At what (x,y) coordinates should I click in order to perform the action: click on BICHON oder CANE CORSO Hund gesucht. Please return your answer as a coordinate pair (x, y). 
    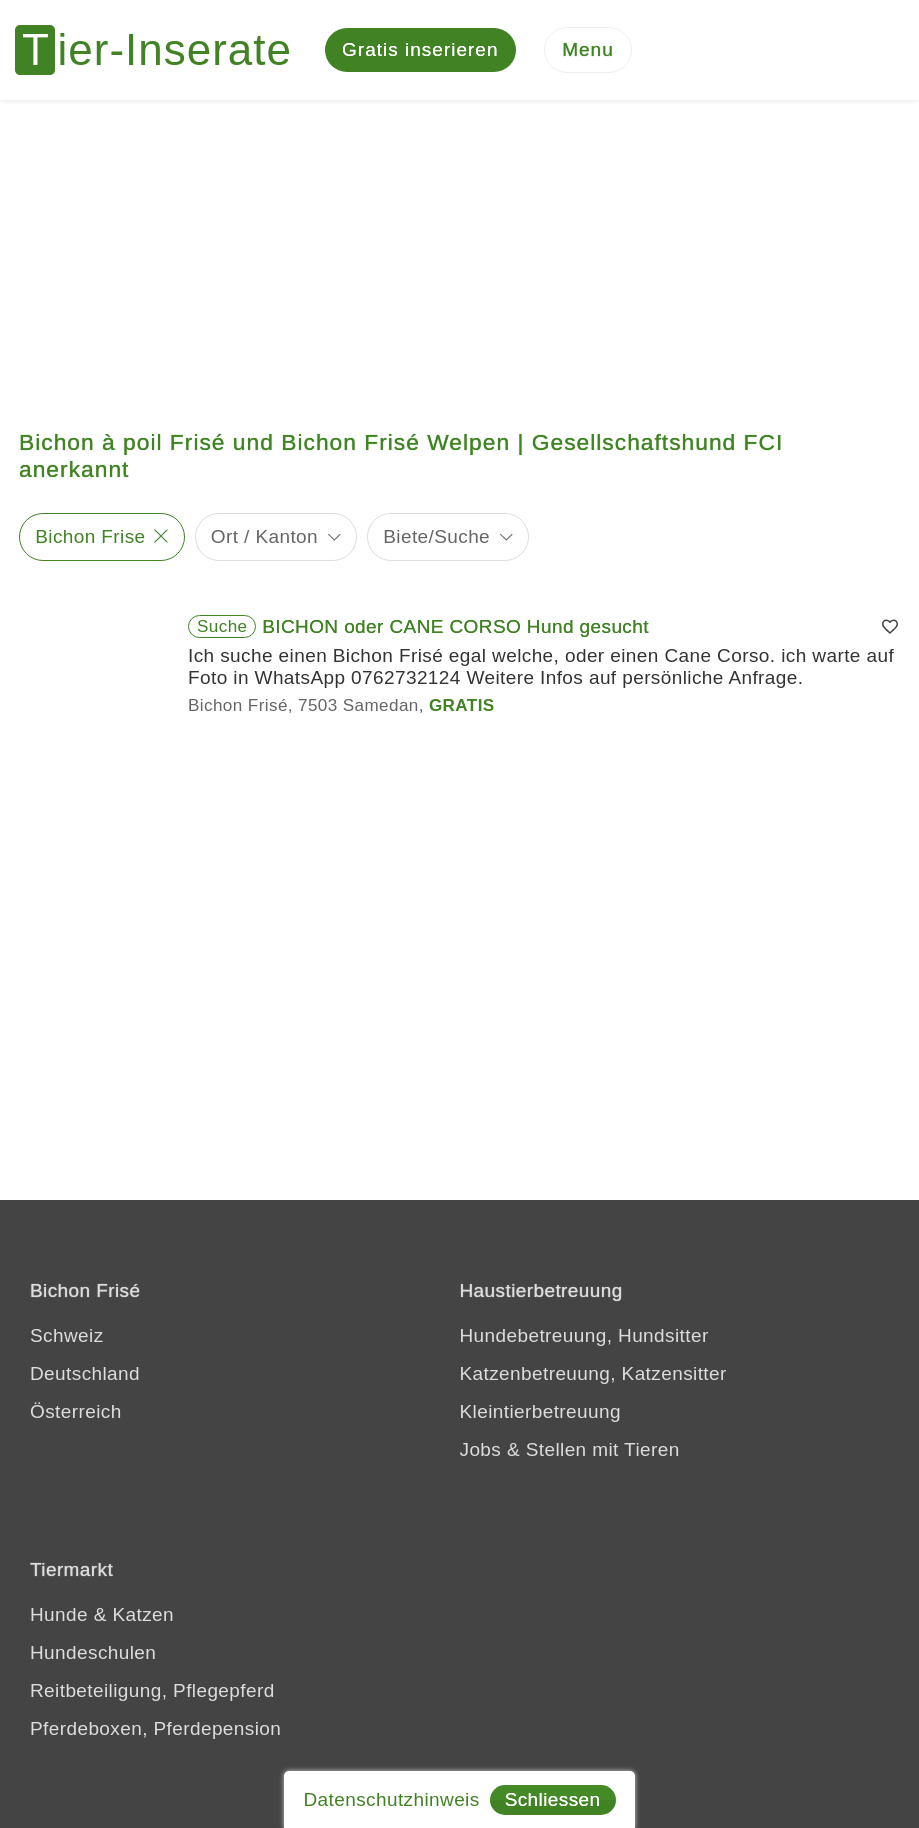
    Looking at the image, I should click on (455, 626).